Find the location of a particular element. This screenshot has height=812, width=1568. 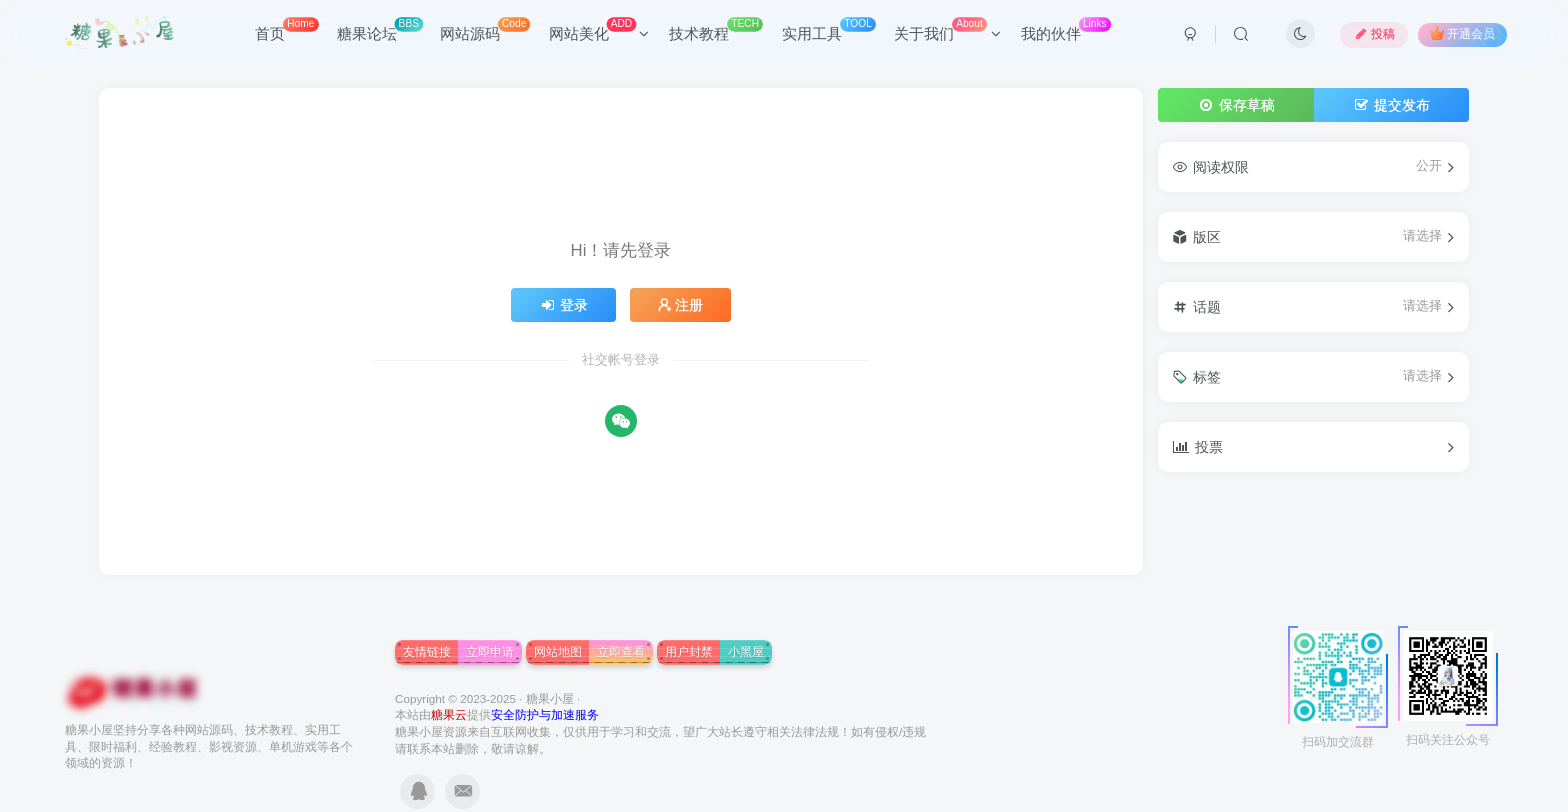

网站美化 is located at coordinates (599, 29).